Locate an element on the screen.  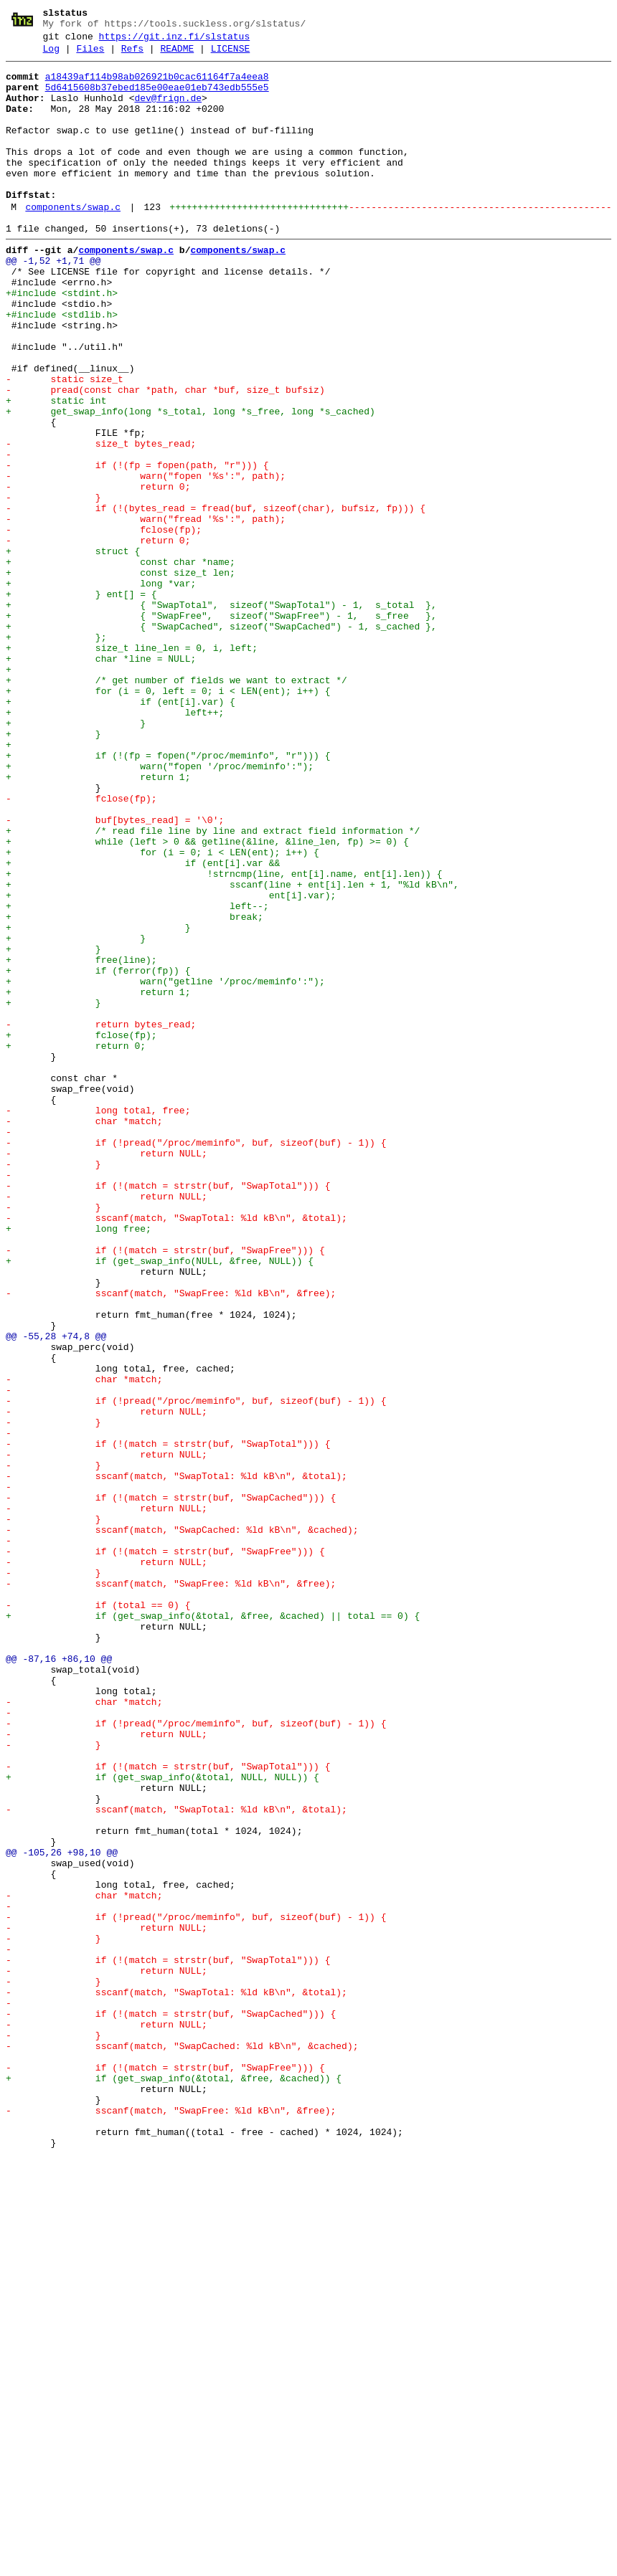
+ if (get_swap_info(&total, NULL, NULL)) { is located at coordinates (162, 2121).